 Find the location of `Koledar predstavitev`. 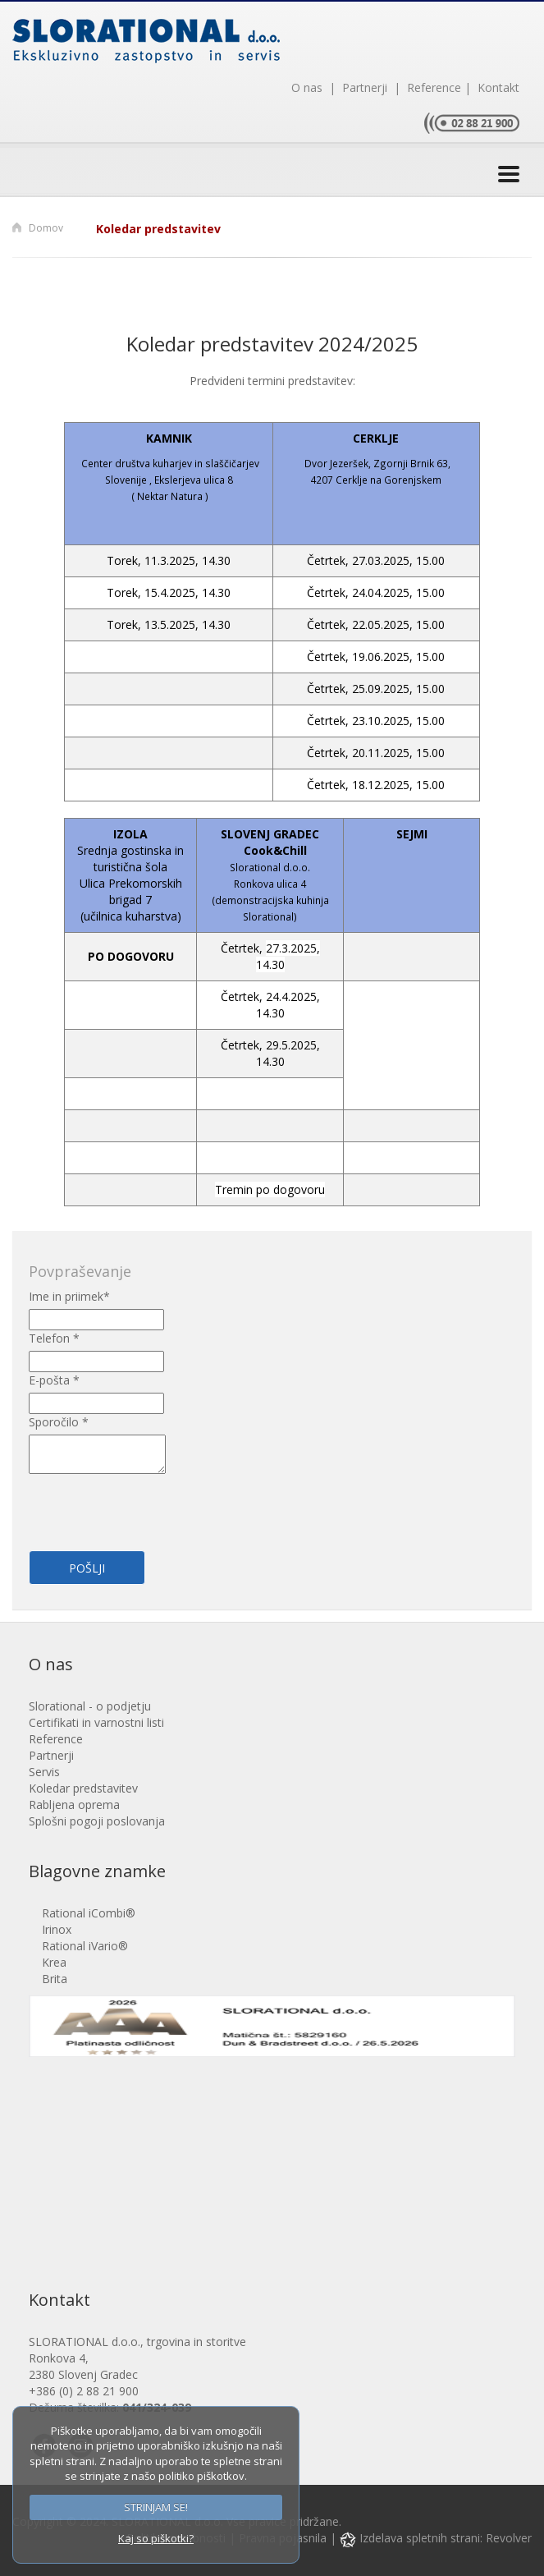

Koledar predstavitev is located at coordinates (158, 228).